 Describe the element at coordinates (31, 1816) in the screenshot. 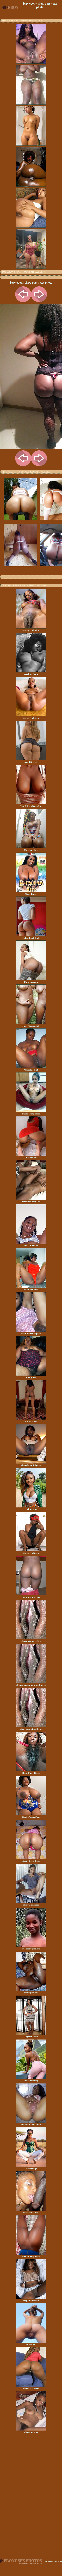

I see `Black Woman Fuck` at that location.